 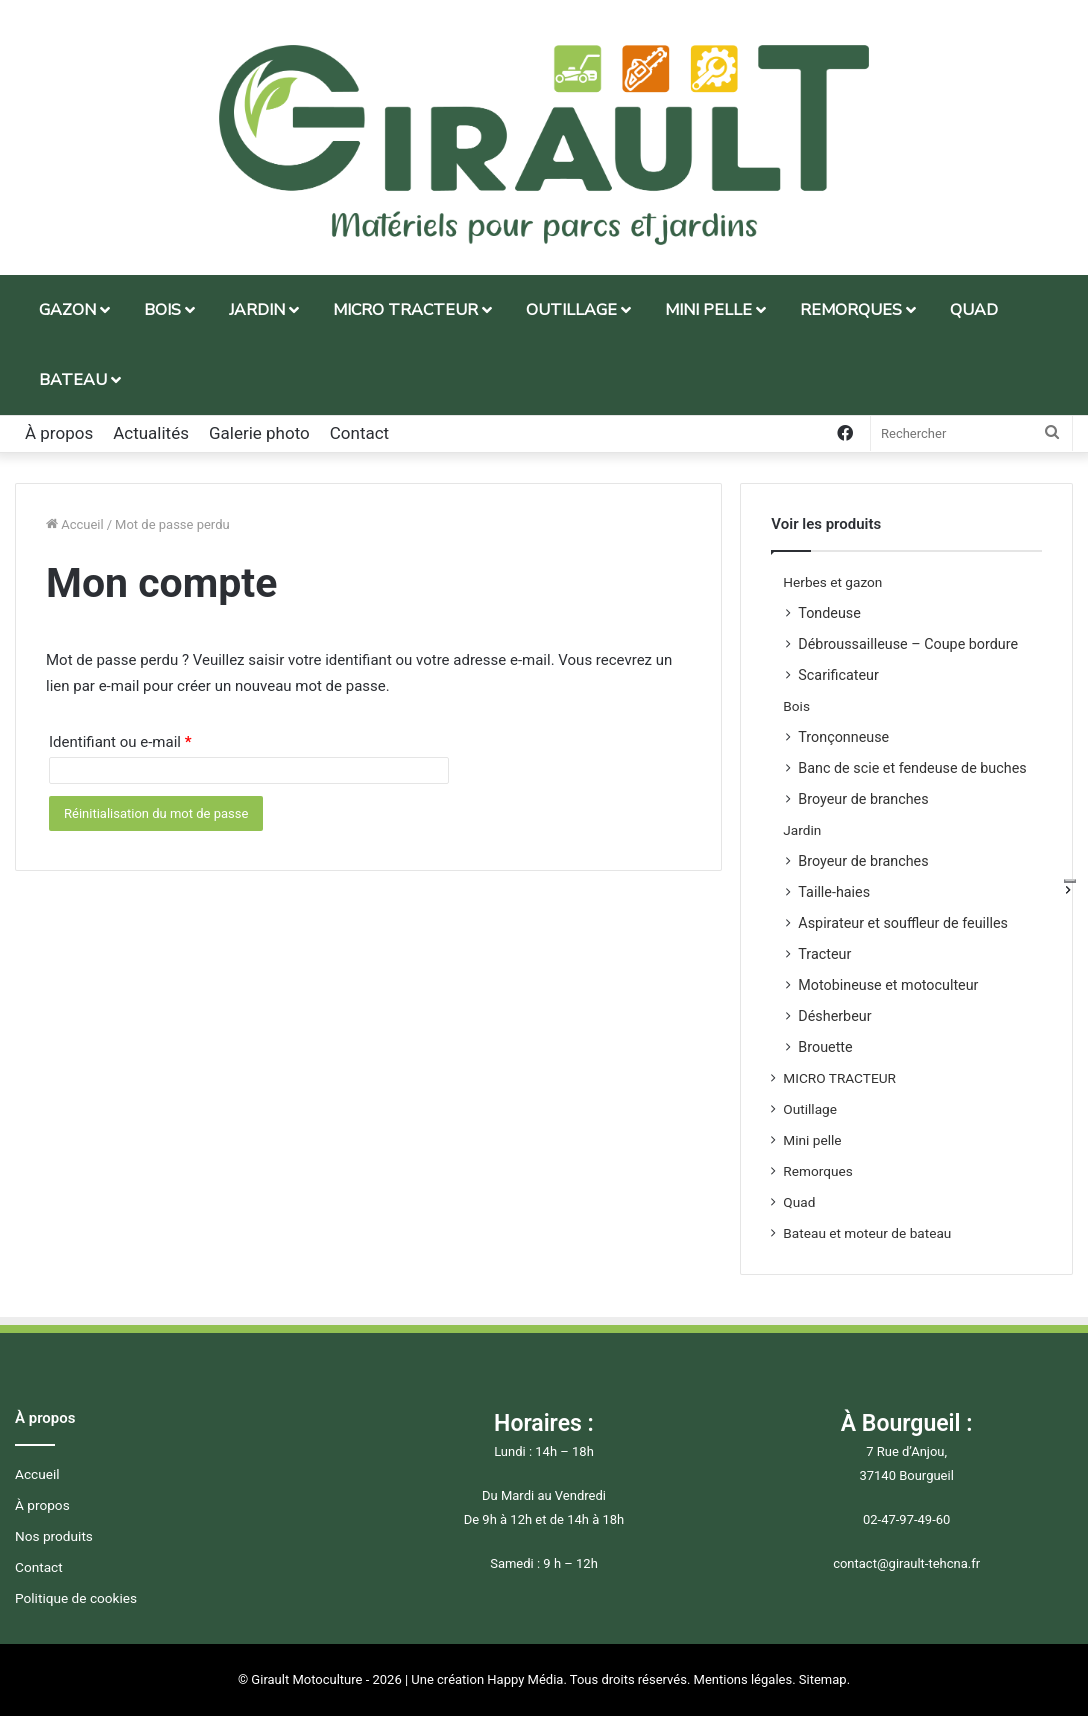 What do you see at coordinates (832, 582) in the screenshot?
I see `Herbes et gazon` at bounding box center [832, 582].